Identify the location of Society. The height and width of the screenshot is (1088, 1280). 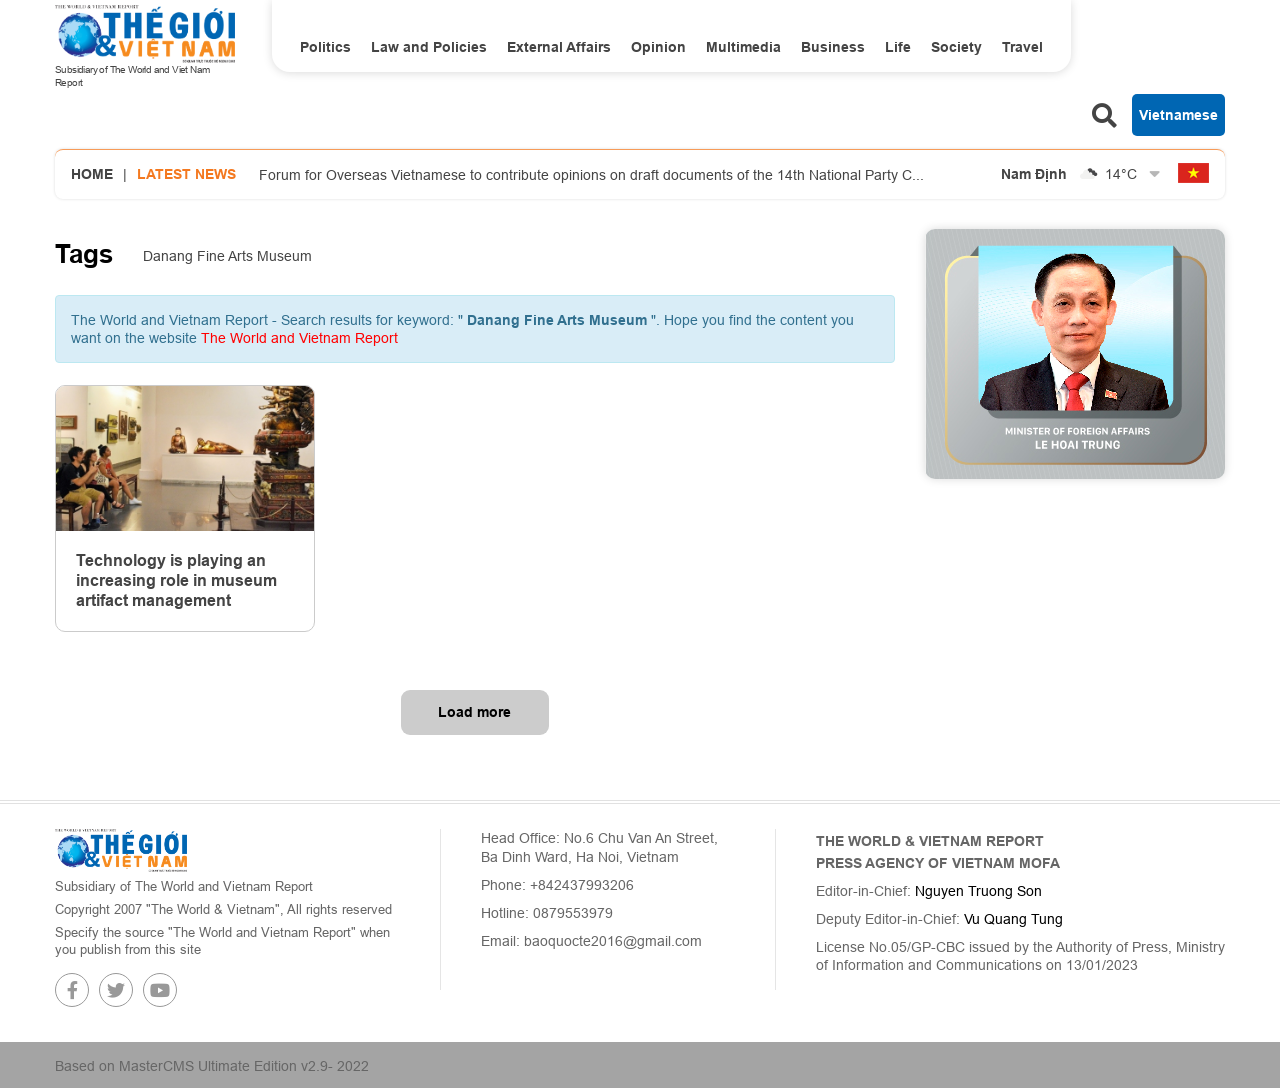
(956, 47).